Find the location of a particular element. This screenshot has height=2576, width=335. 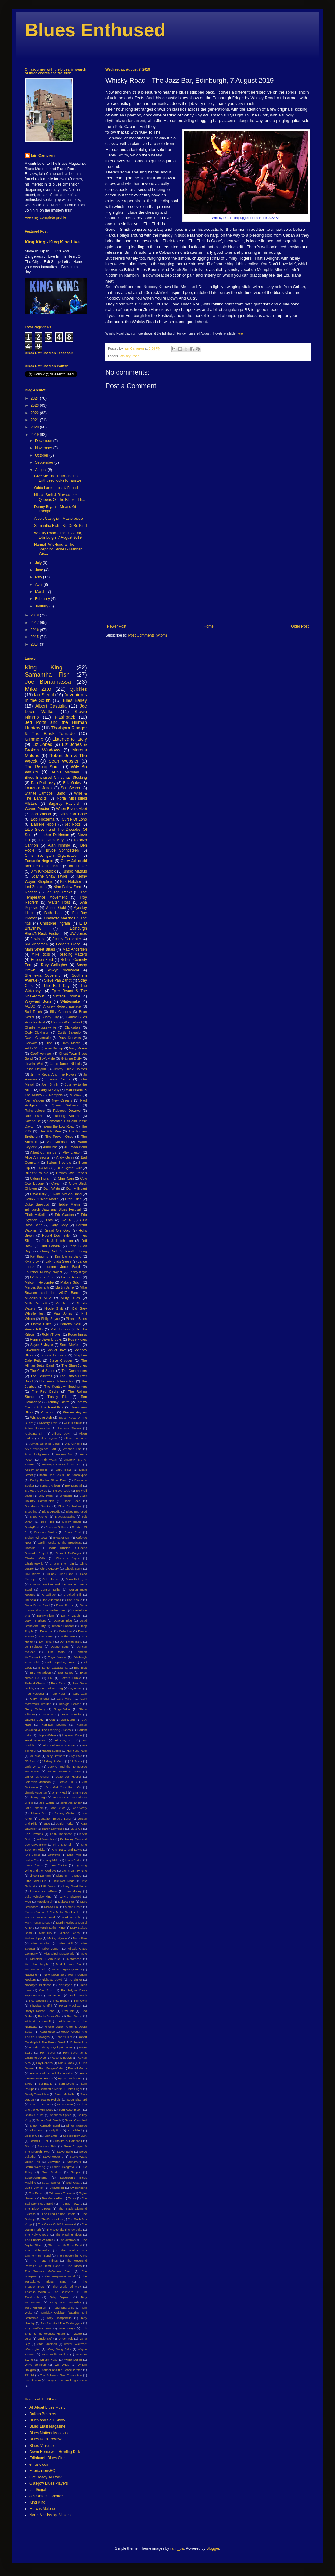

Johnny Winter is located at coordinates (65, 1813).